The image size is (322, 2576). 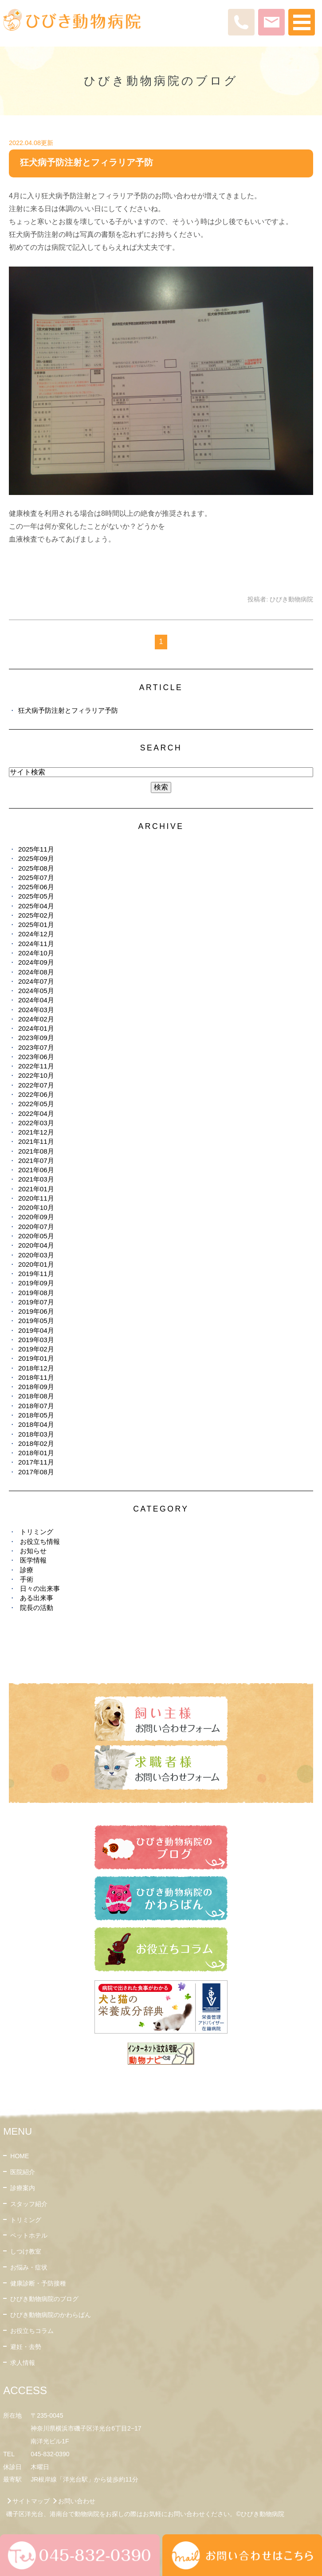 What do you see at coordinates (36, 877) in the screenshot?
I see `2025年07月` at bounding box center [36, 877].